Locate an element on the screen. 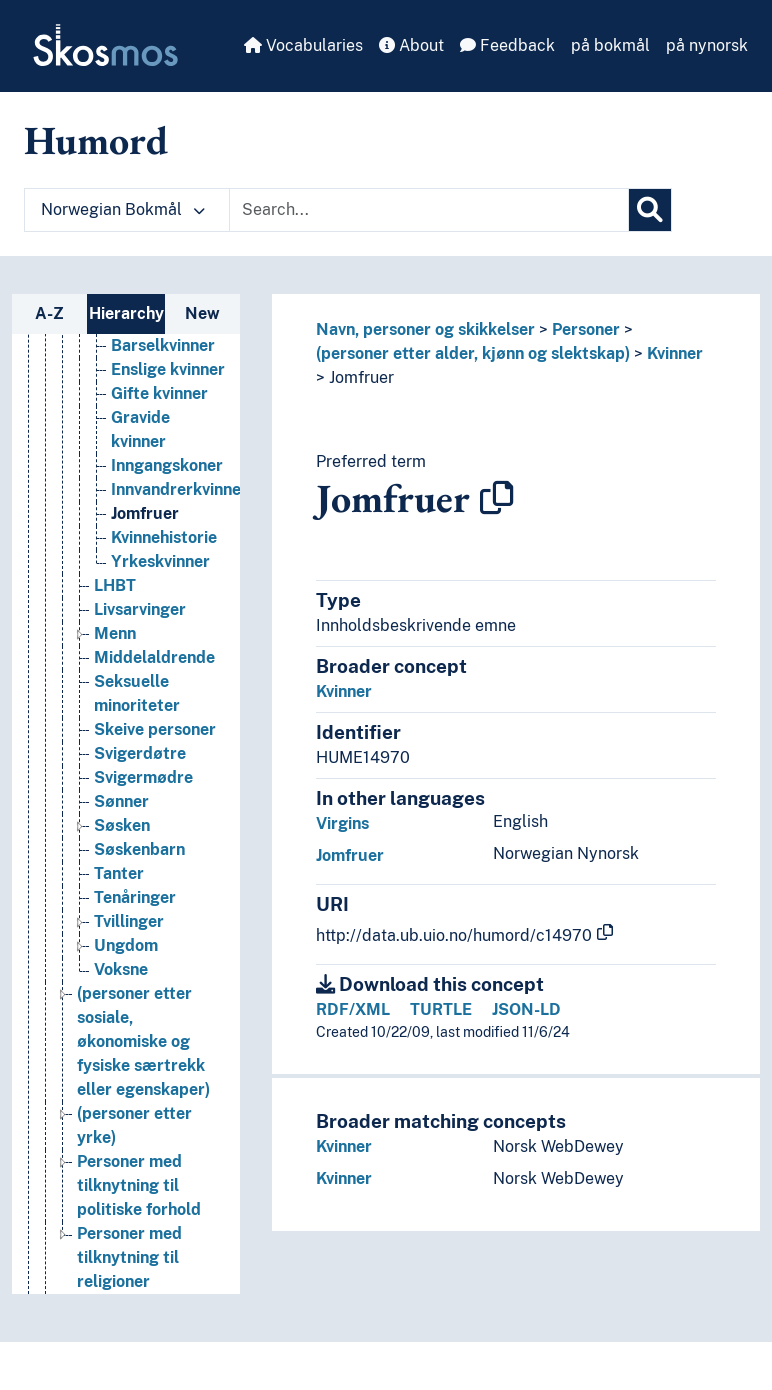 Image resolution: width=772 pixels, height=1390 pixels. New [tab] is located at coordinates (202, 313).